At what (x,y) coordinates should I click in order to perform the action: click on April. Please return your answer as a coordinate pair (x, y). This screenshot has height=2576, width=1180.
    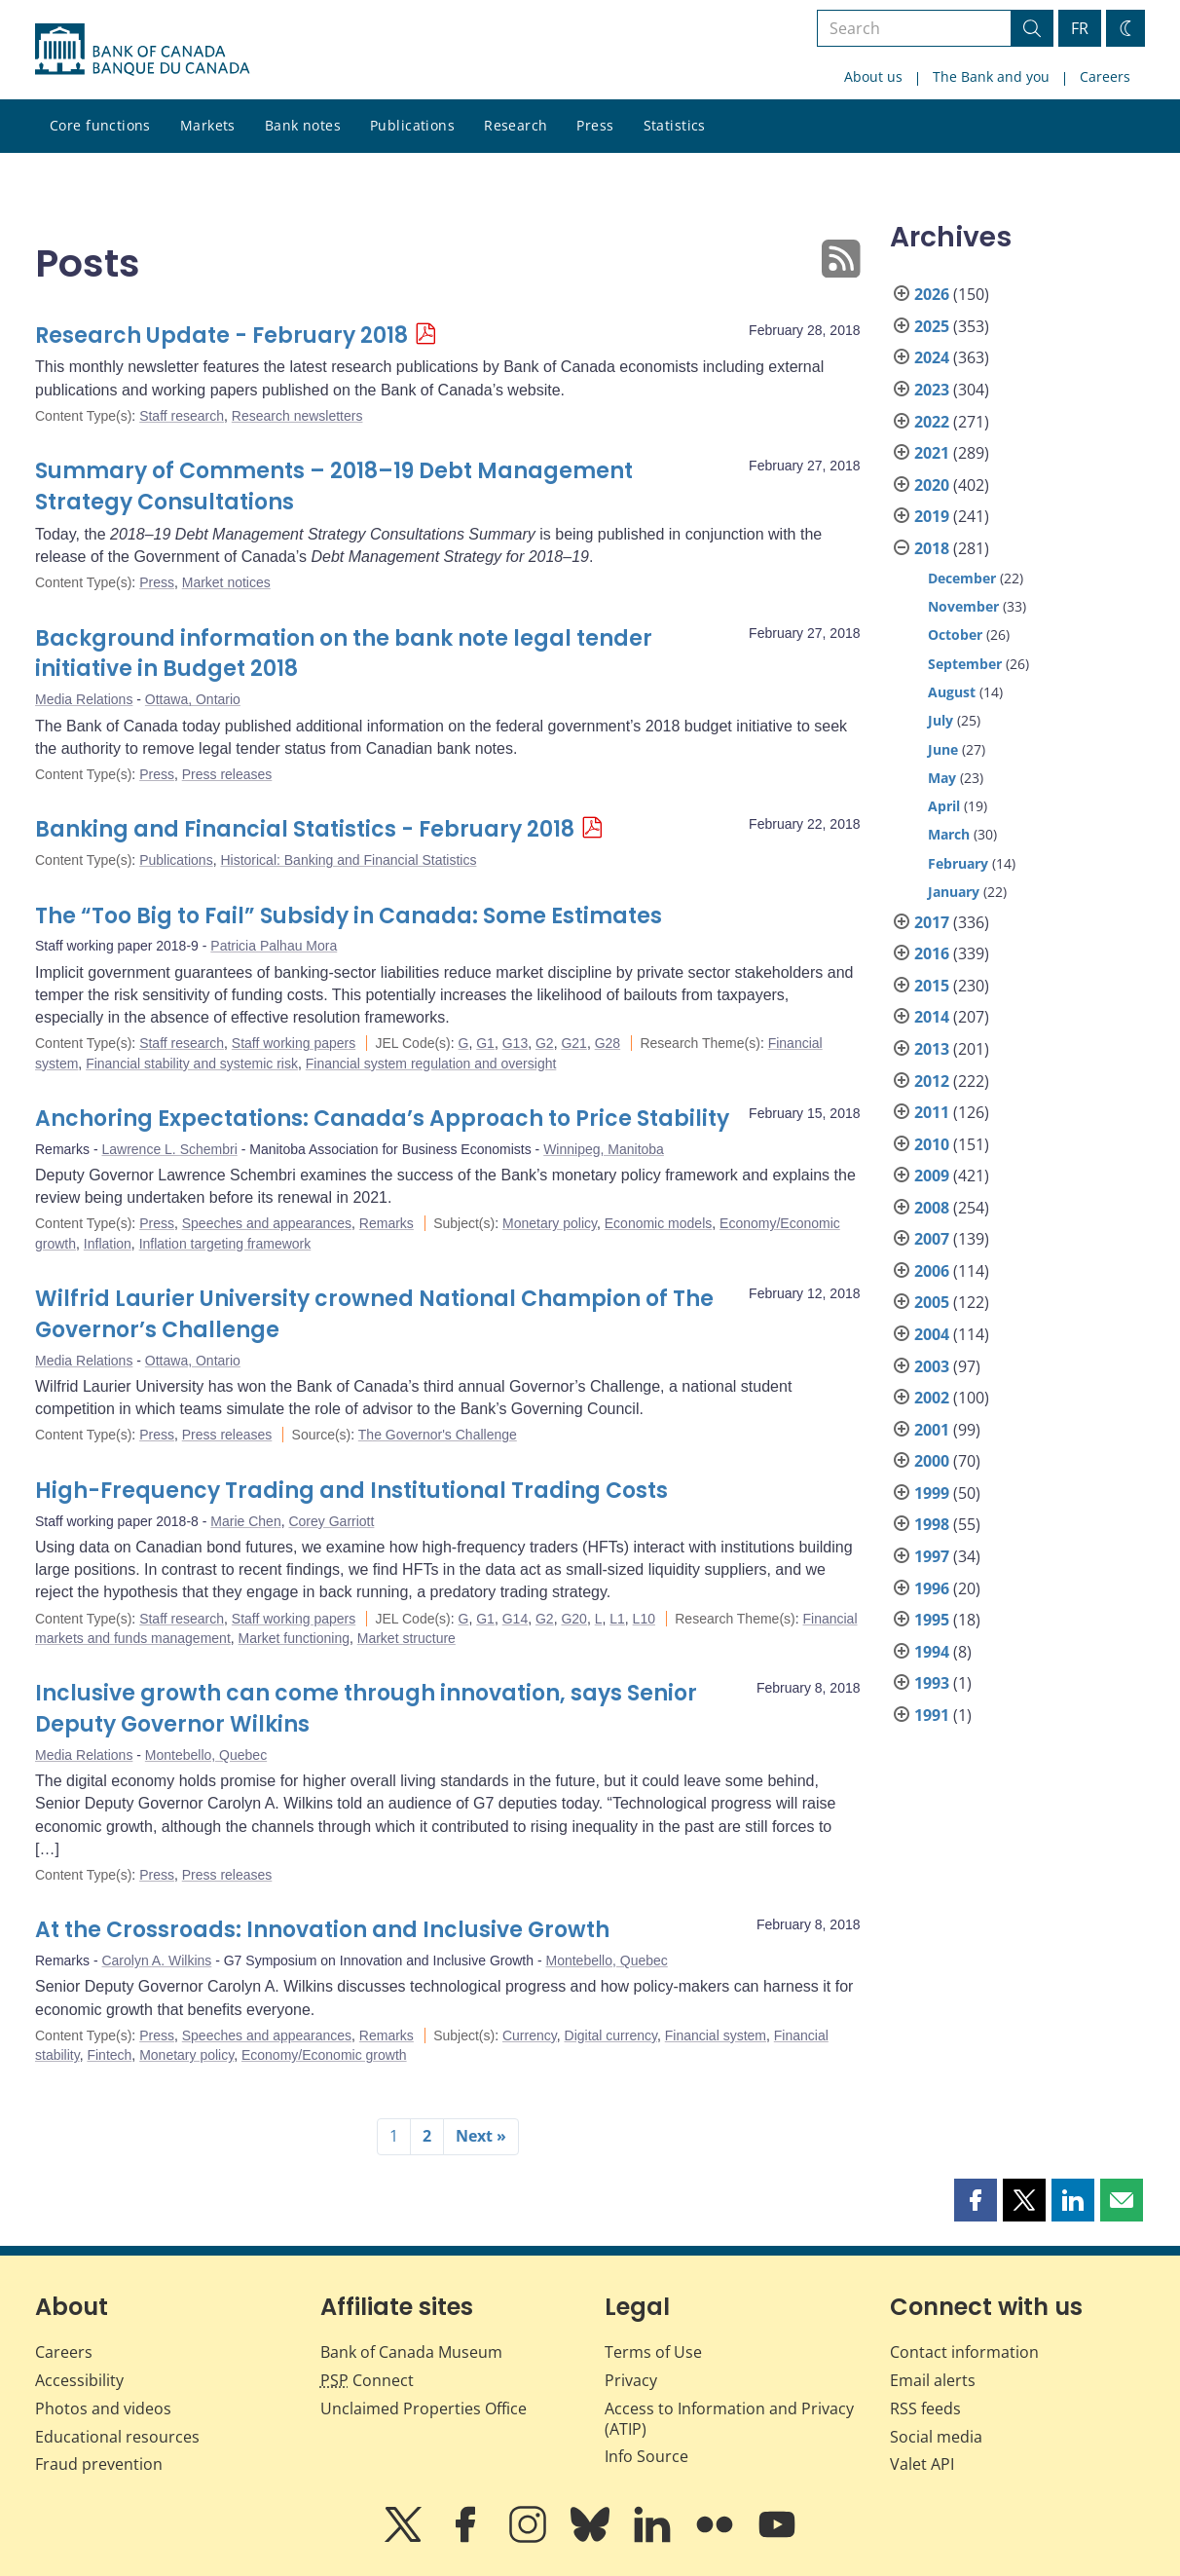
    Looking at the image, I should click on (944, 806).